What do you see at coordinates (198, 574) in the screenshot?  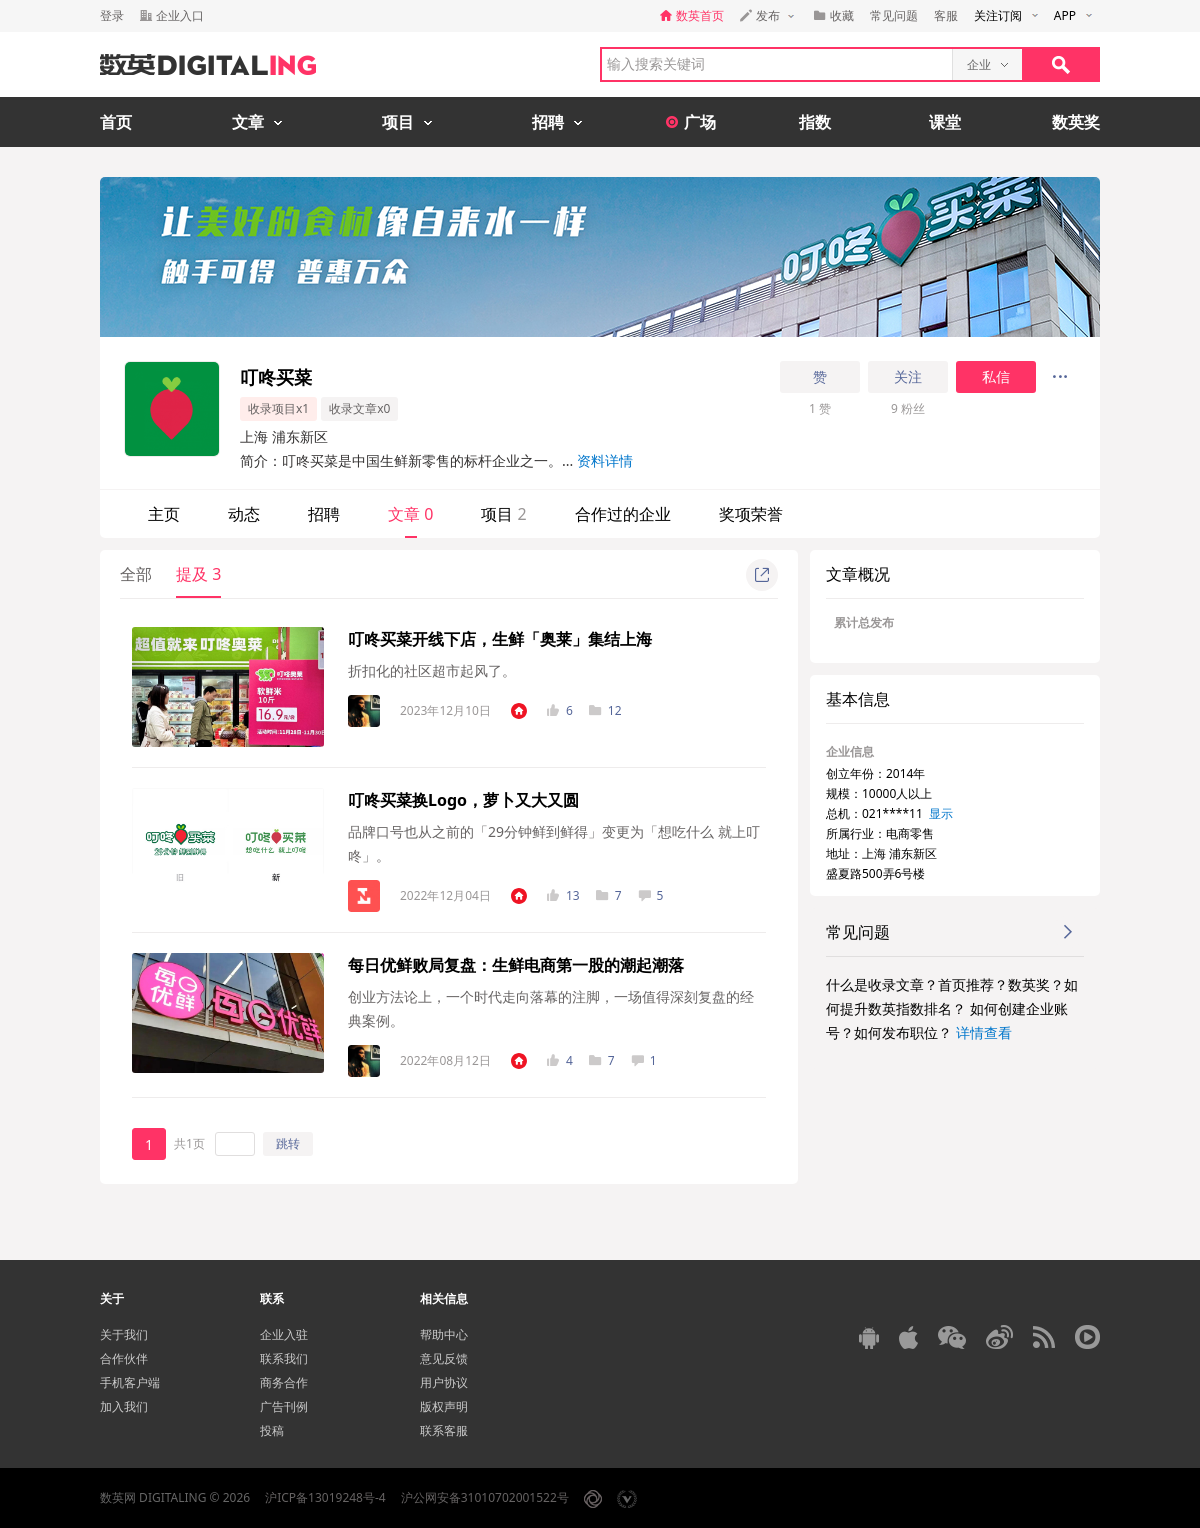 I see `提及` at bounding box center [198, 574].